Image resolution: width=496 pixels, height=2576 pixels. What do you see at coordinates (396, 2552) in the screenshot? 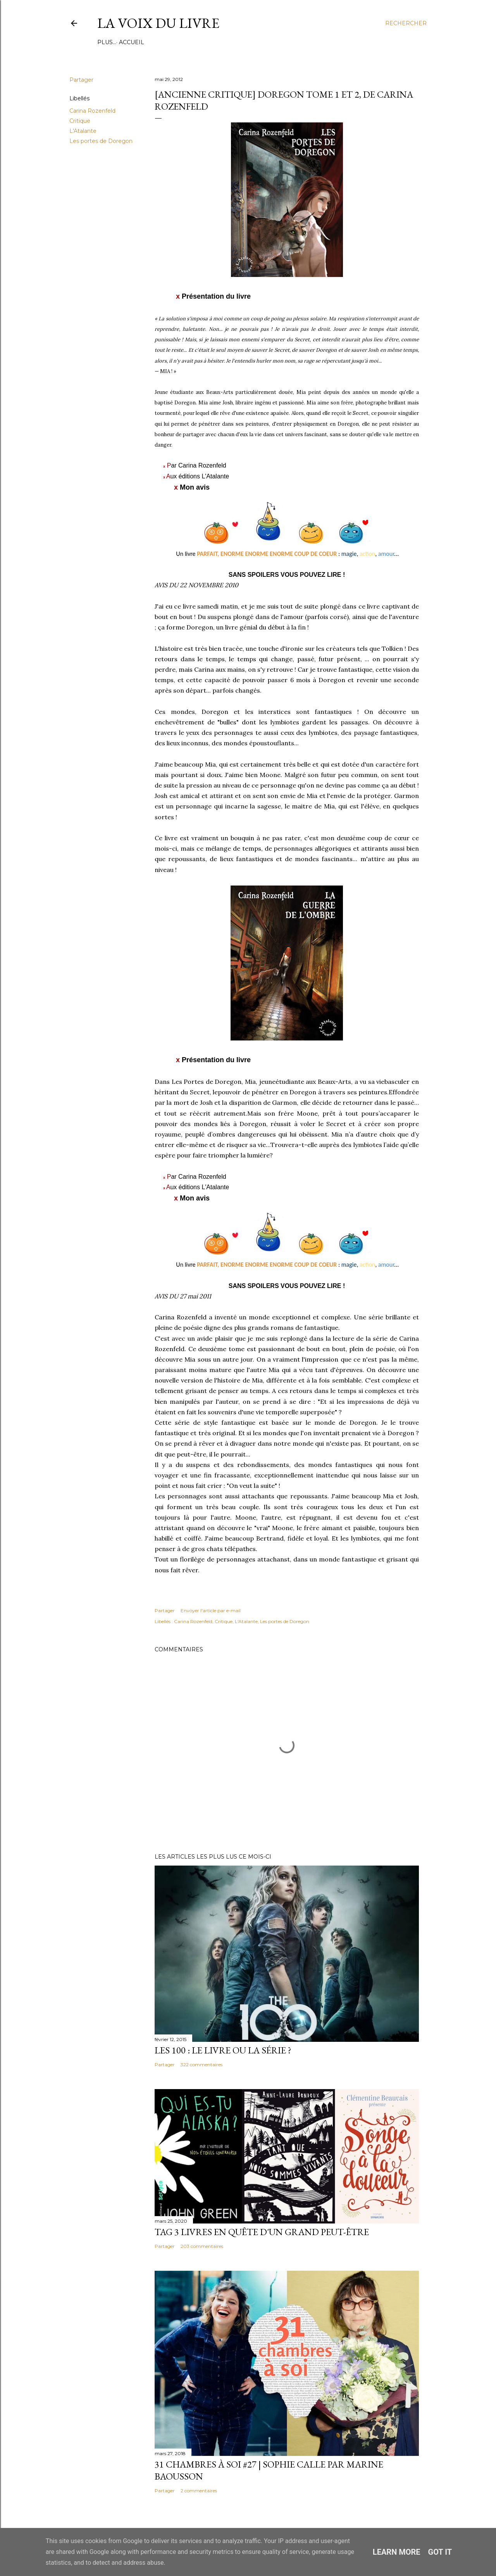
I see `Learn More` at bounding box center [396, 2552].